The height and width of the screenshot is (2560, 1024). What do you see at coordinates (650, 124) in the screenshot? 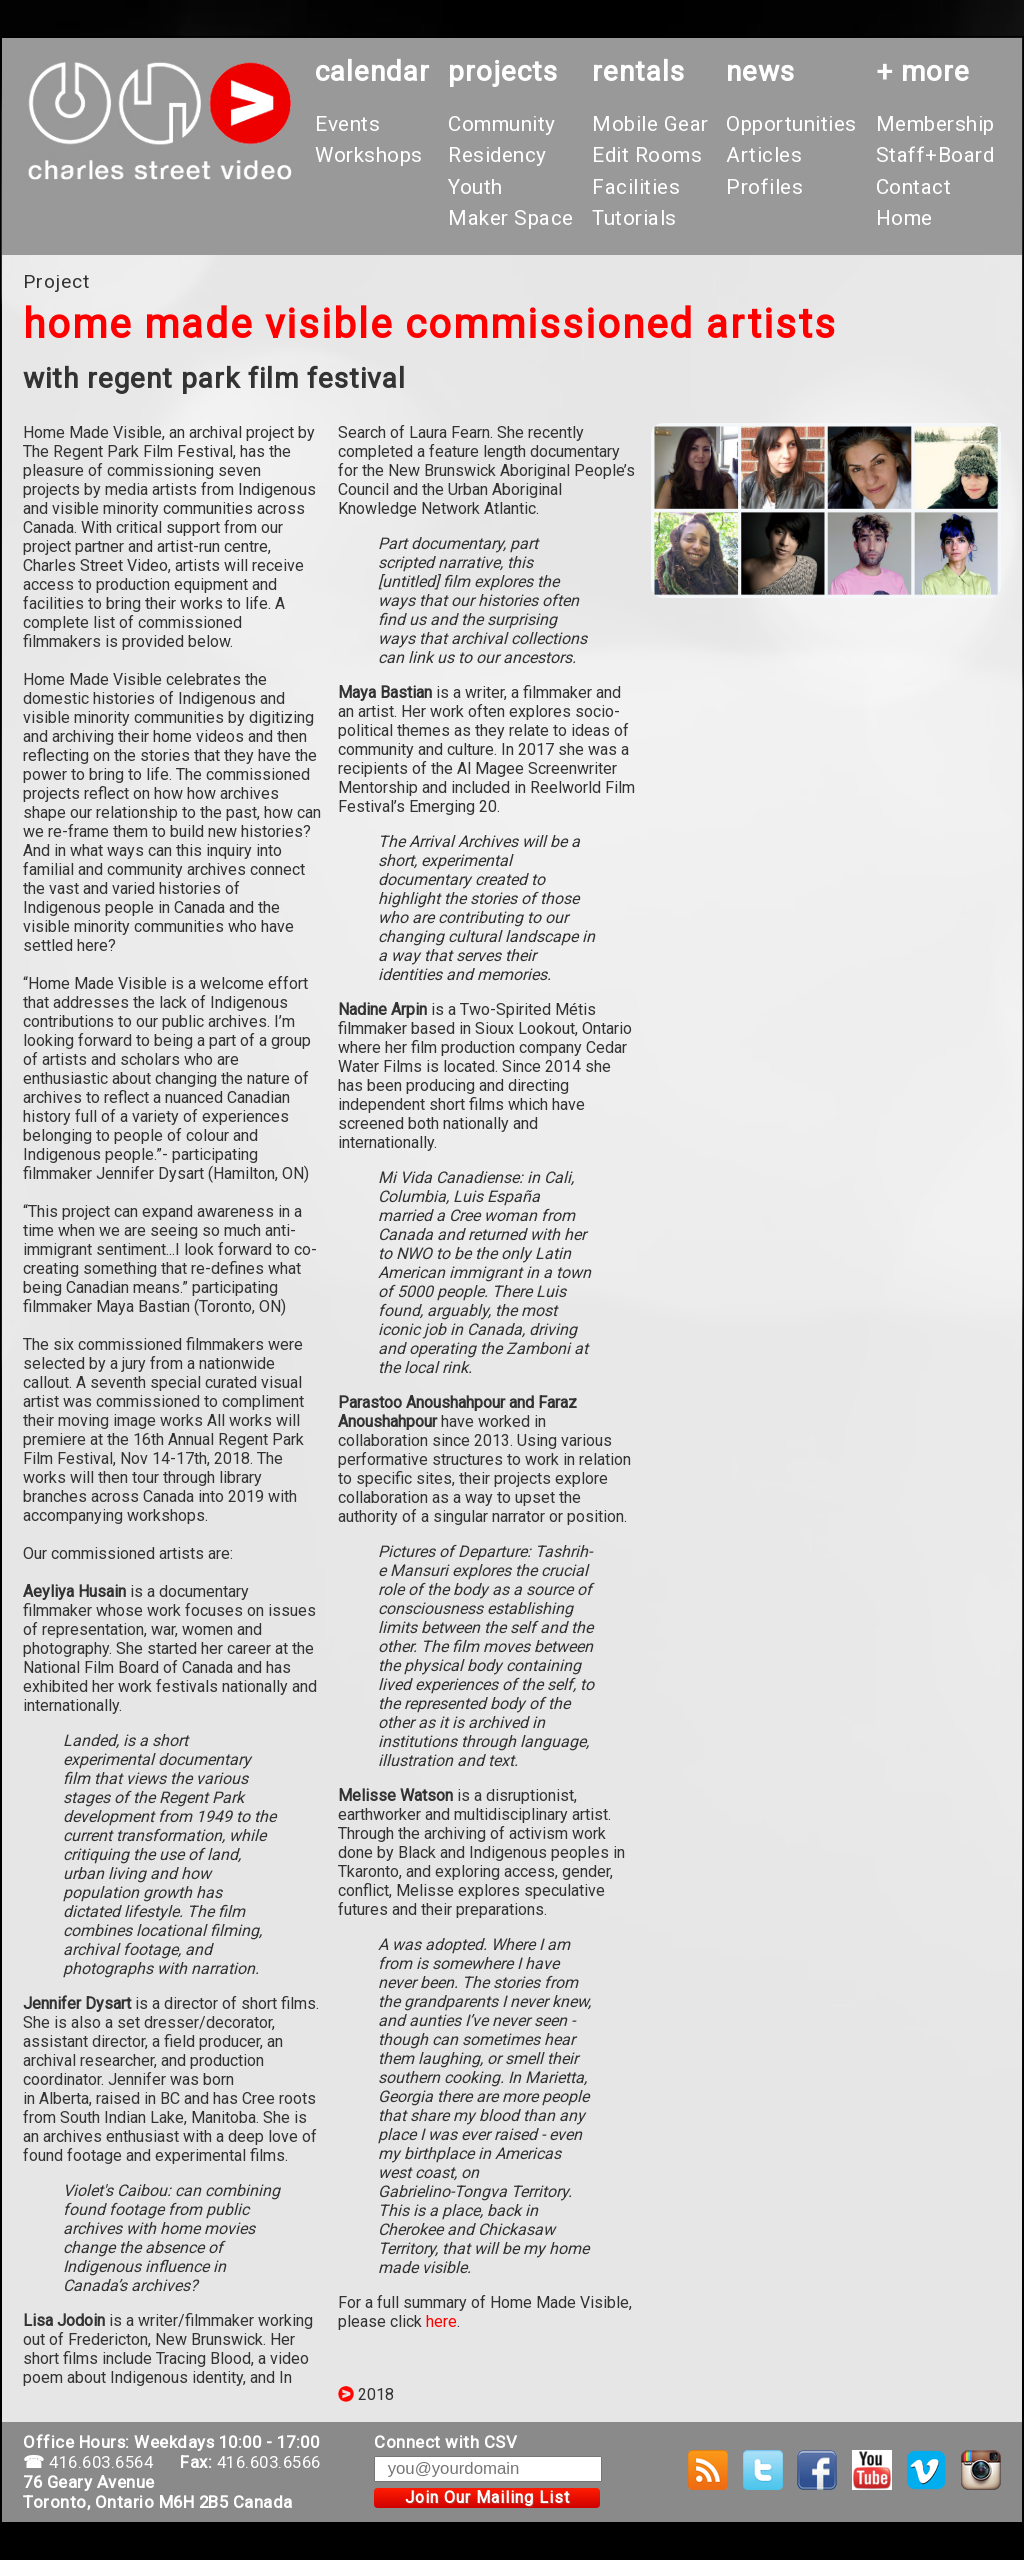
I see `Mobile Gear` at bounding box center [650, 124].